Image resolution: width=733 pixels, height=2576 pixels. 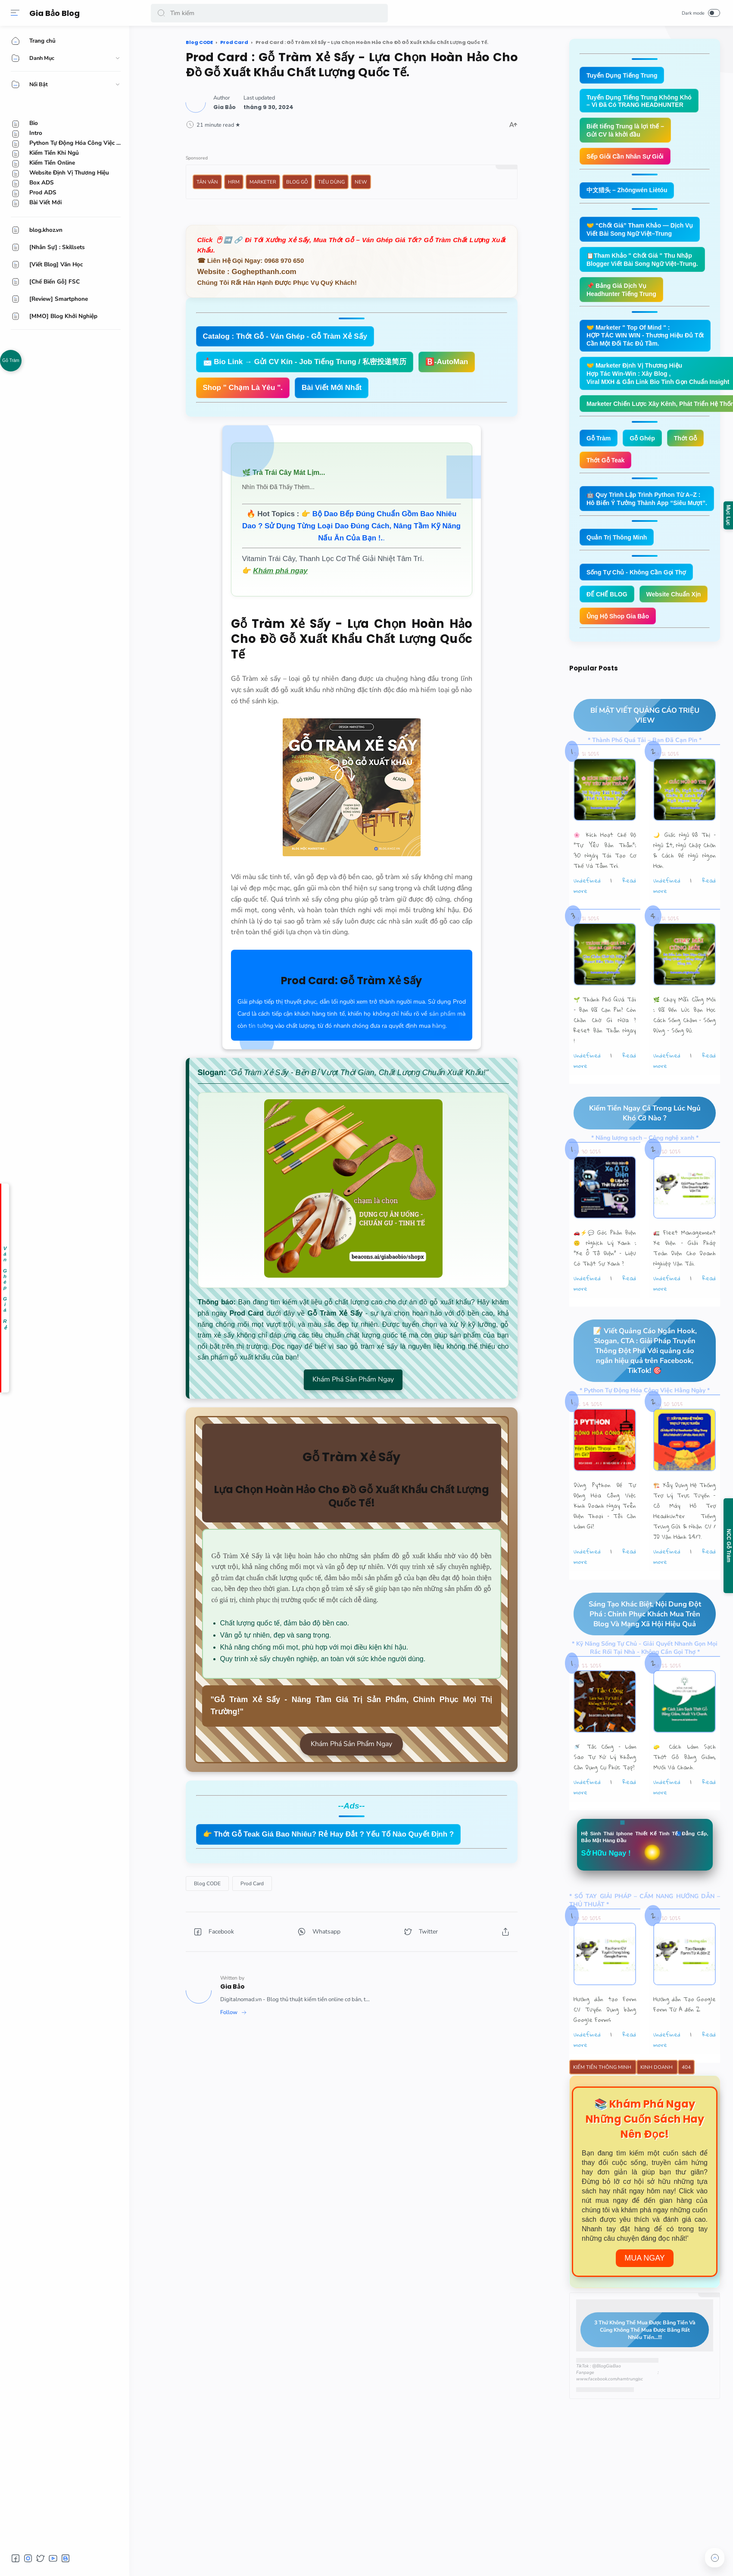 What do you see at coordinates (637, 1148) in the screenshot?
I see `Kiếm Tiền Ngay Cả Trong Lúc Ngủ Khó Cỡ Nào ?` at bounding box center [637, 1148].